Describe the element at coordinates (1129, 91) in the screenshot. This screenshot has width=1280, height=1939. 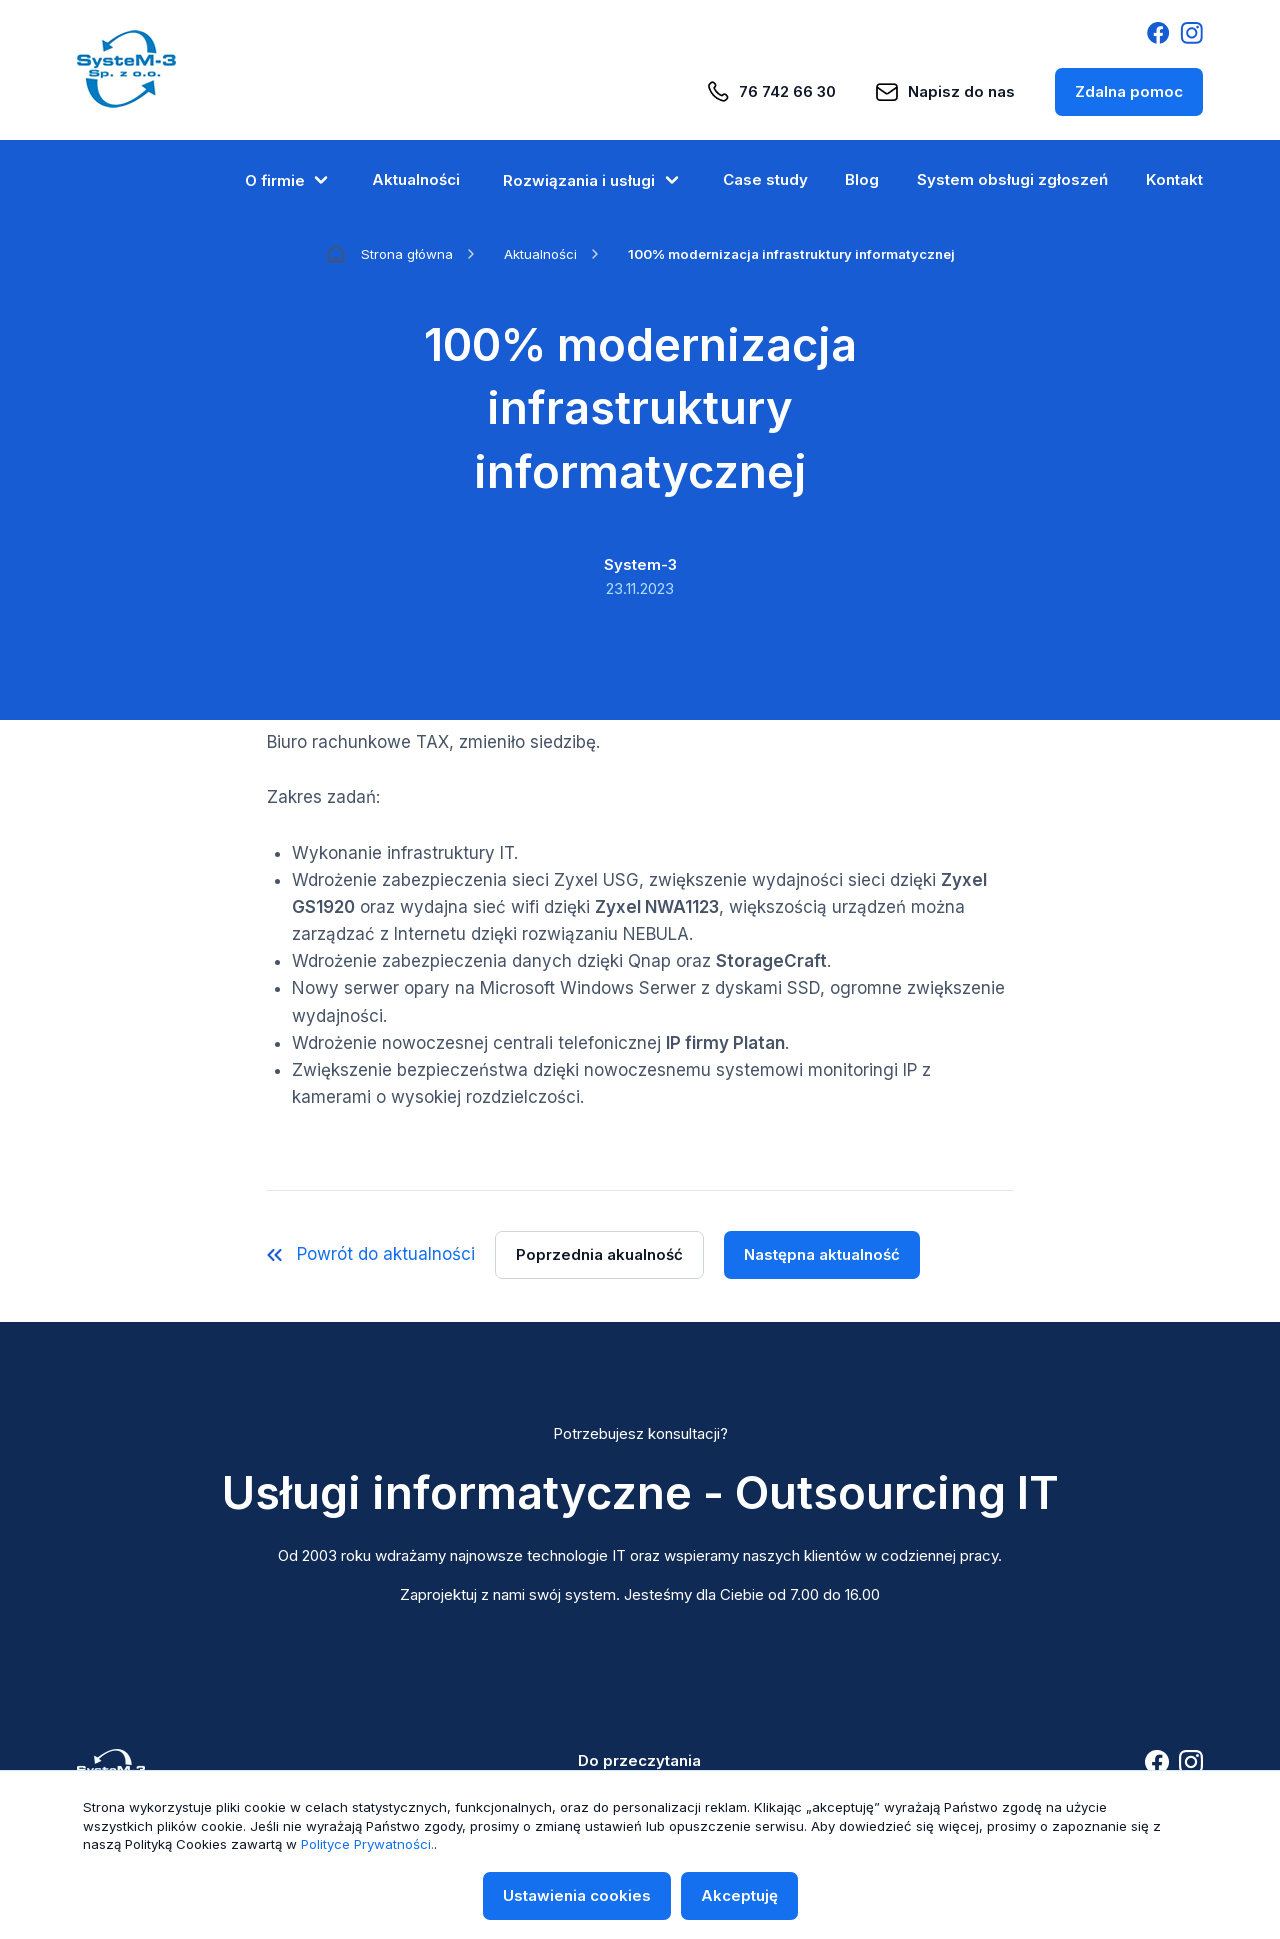
I see `Zdalna pomoc` at that location.